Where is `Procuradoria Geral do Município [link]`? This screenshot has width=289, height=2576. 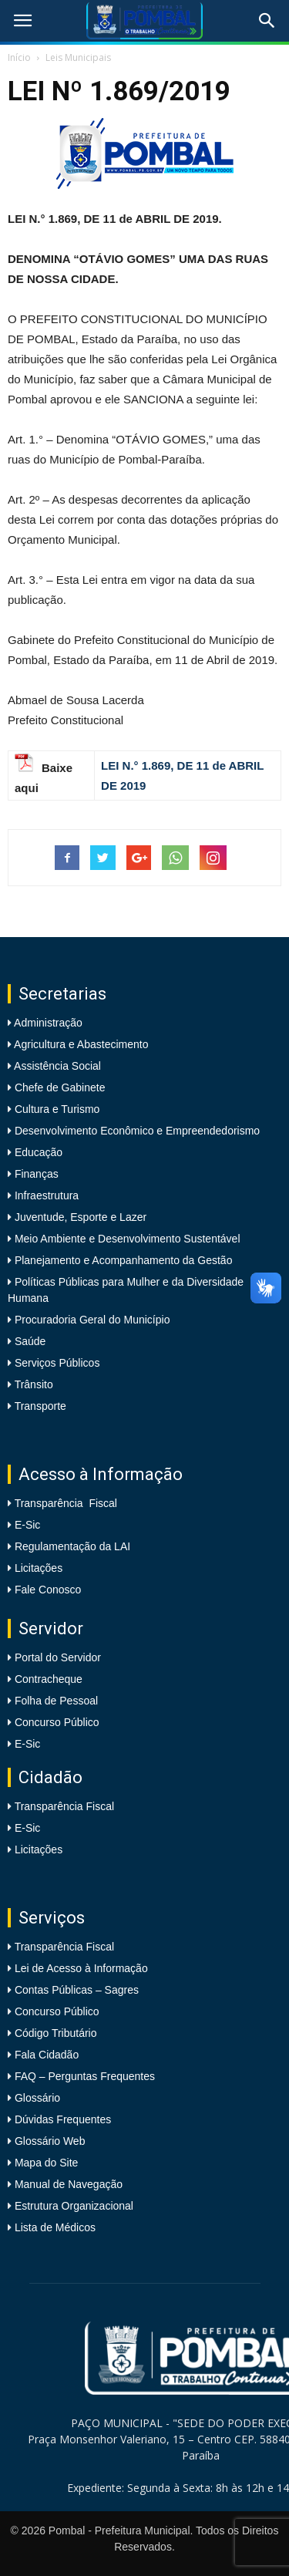 Procuradoria Geral do Município [link] is located at coordinates (92, 1319).